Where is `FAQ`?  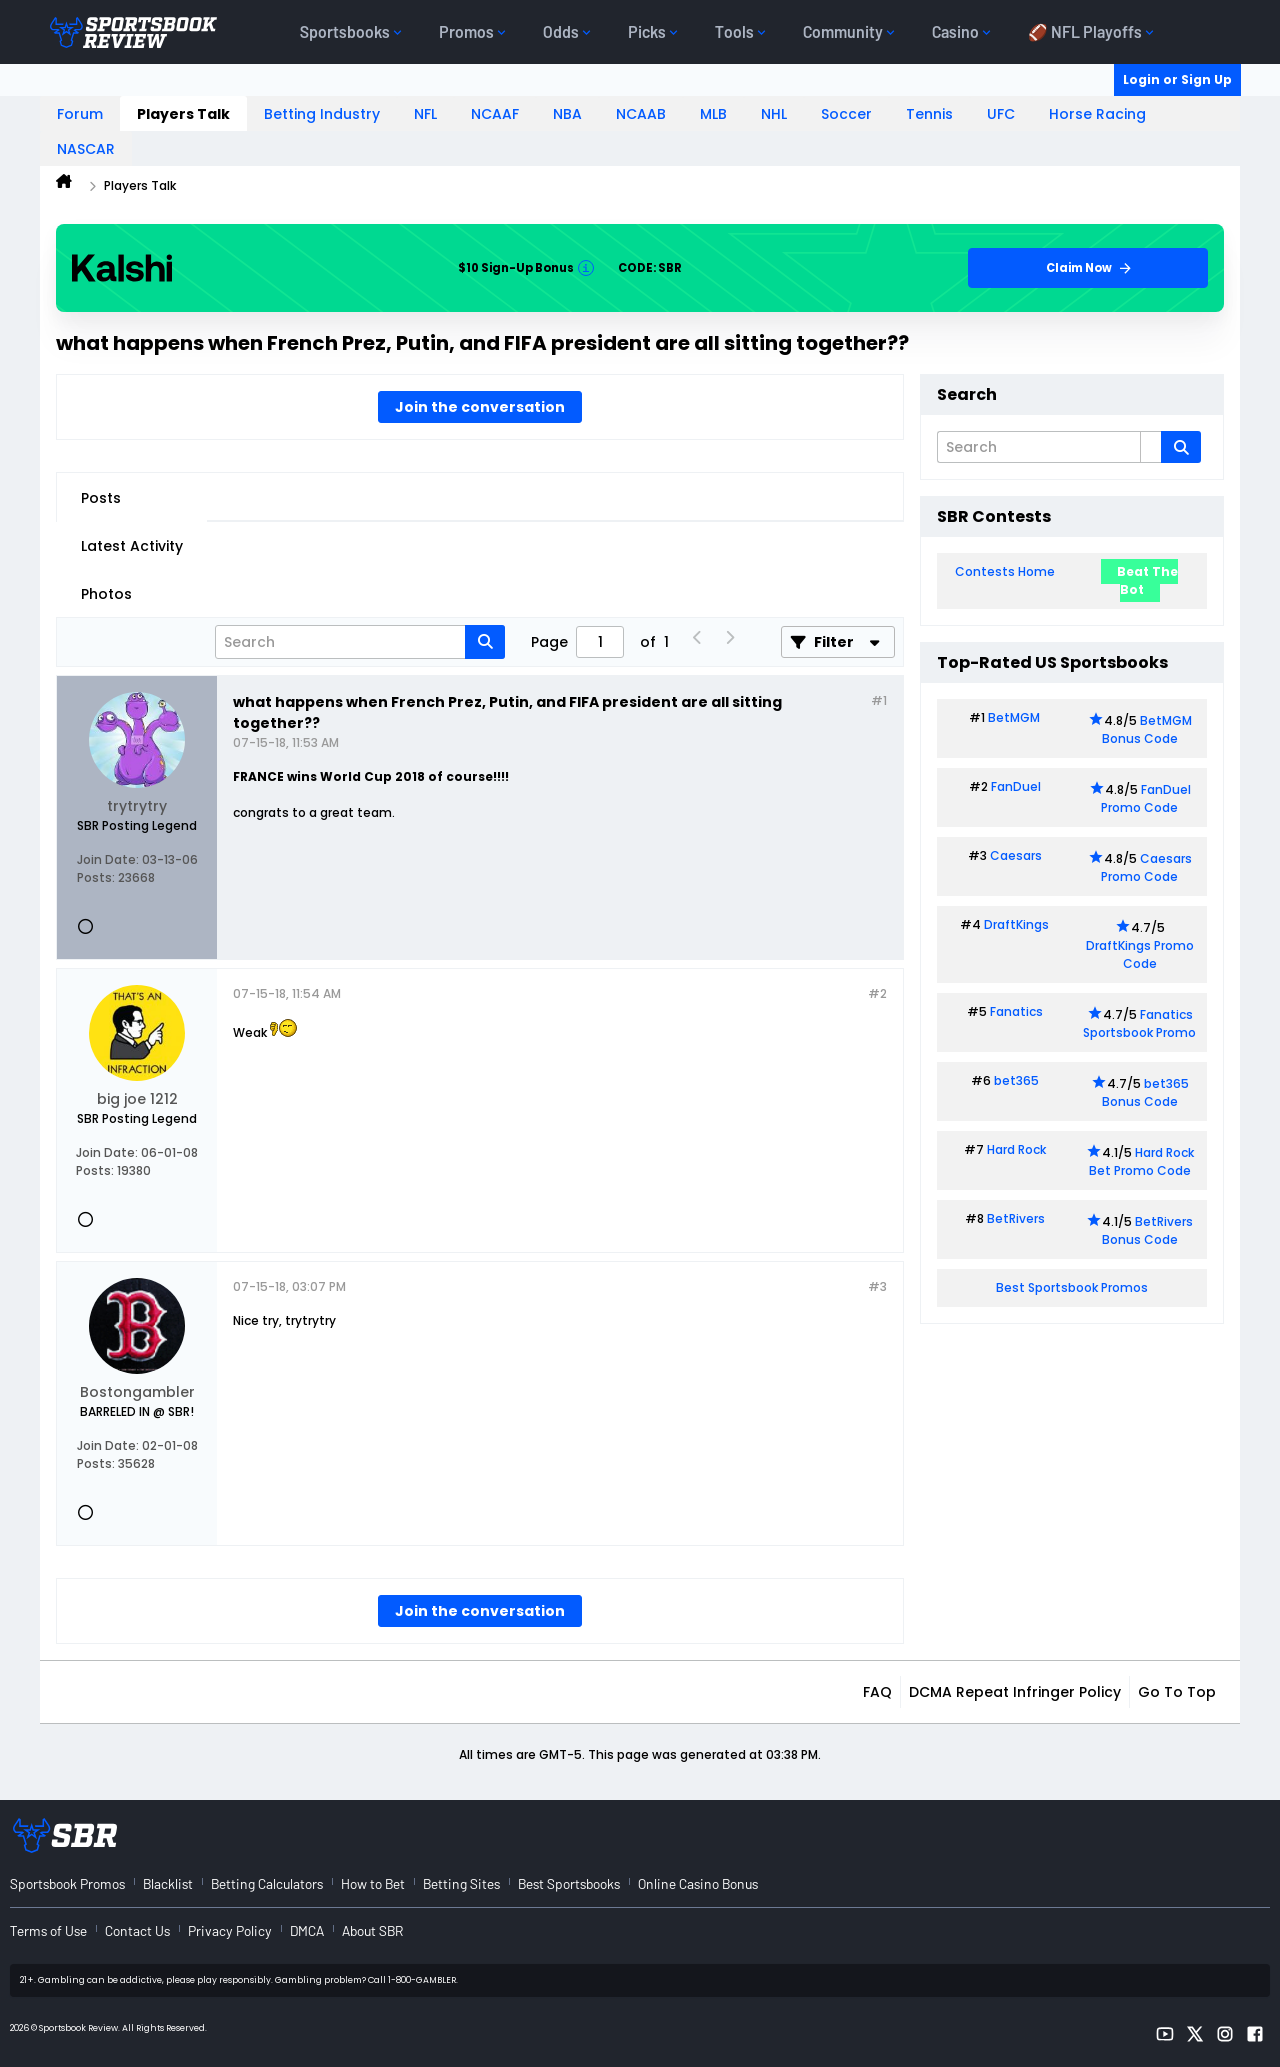 FAQ is located at coordinates (877, 1692).